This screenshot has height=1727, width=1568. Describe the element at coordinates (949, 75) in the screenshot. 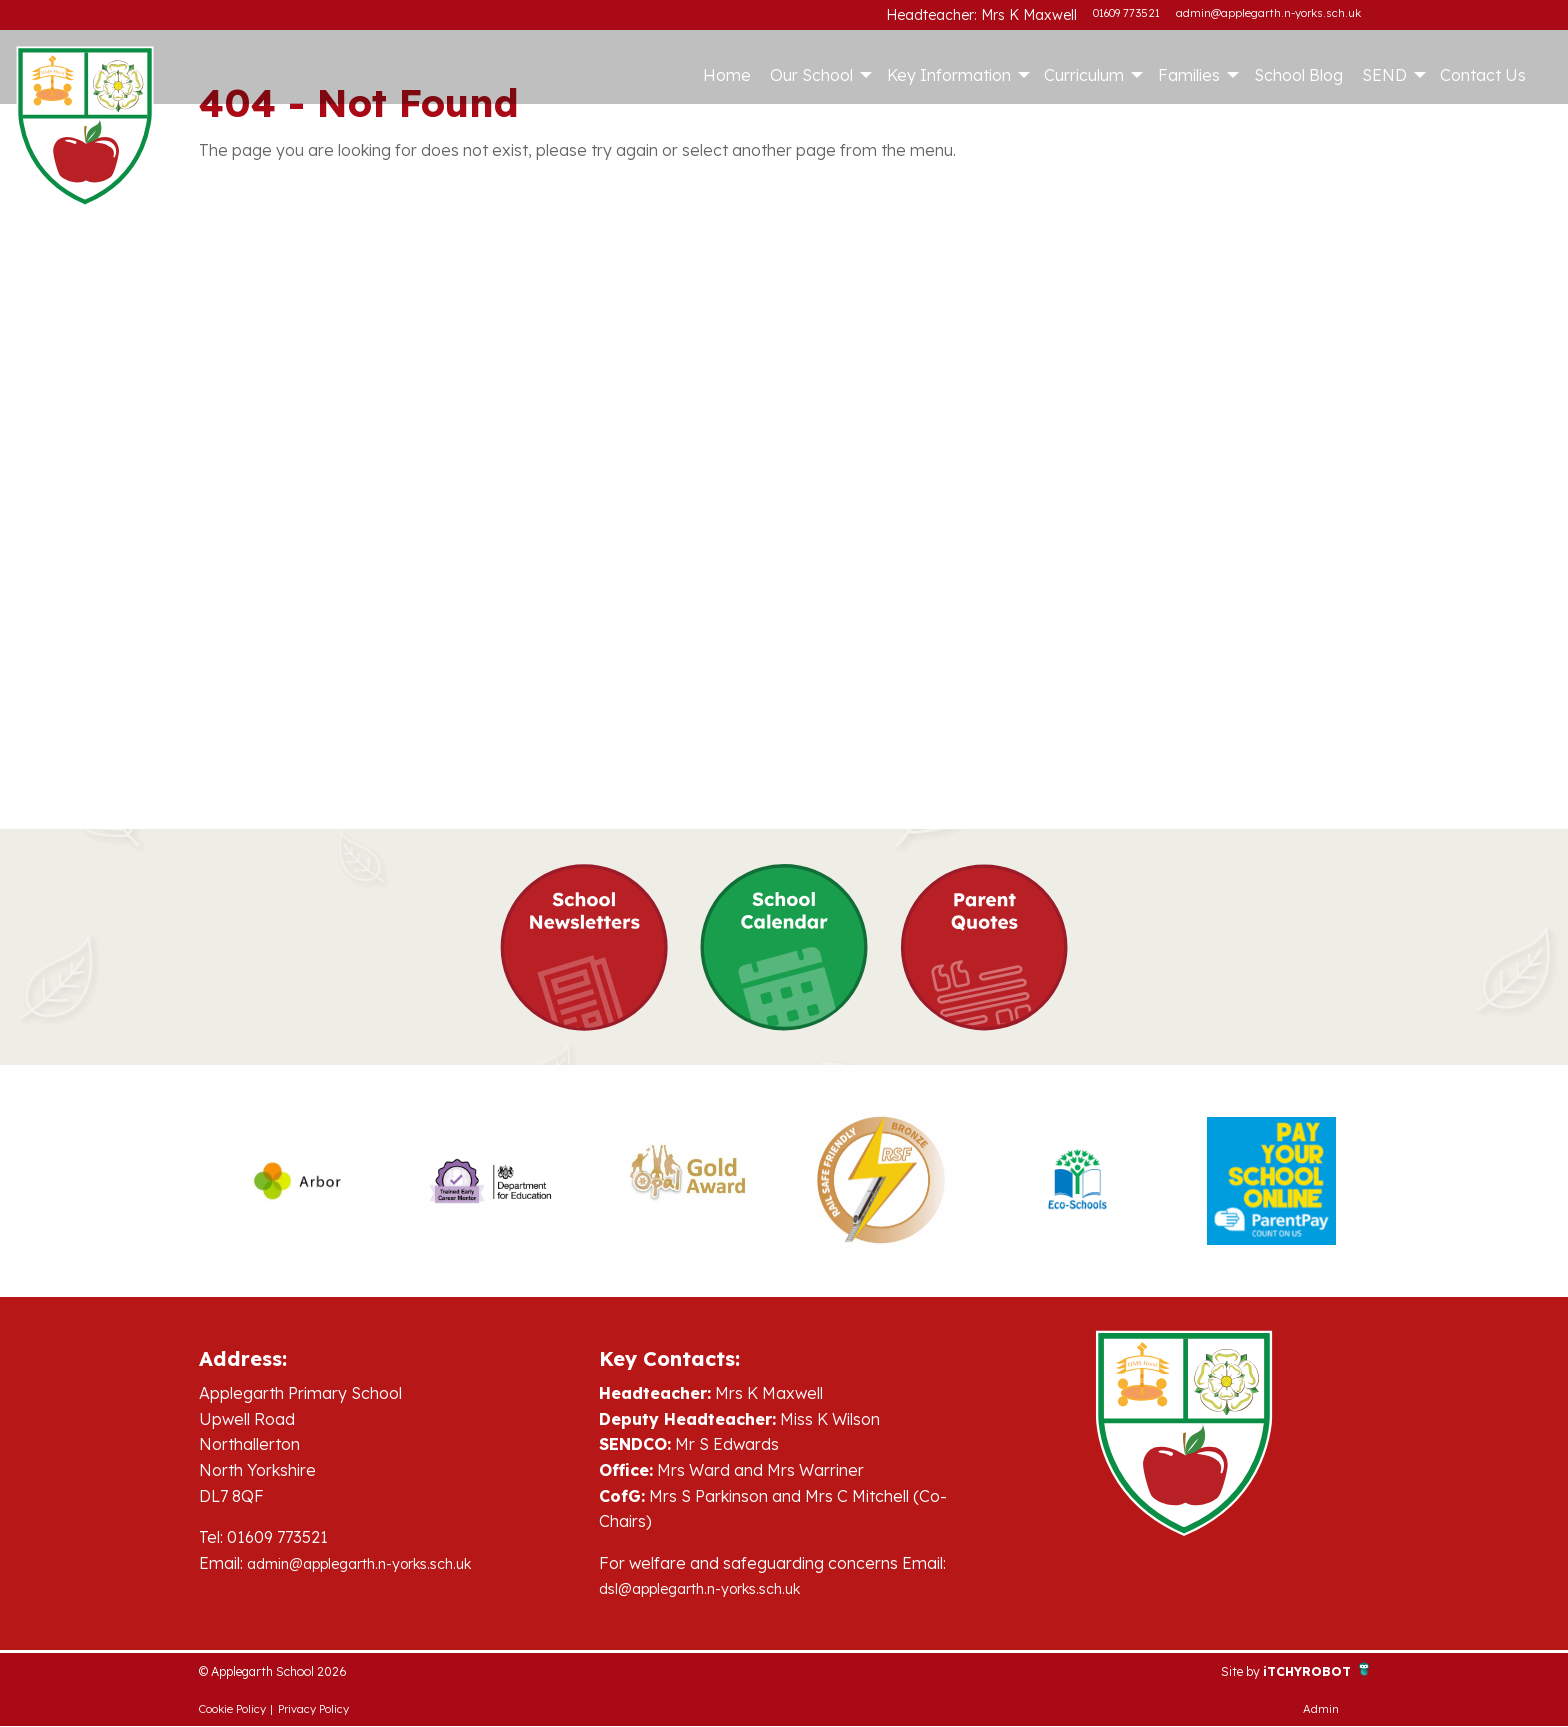

I see `Key Information` at that location.